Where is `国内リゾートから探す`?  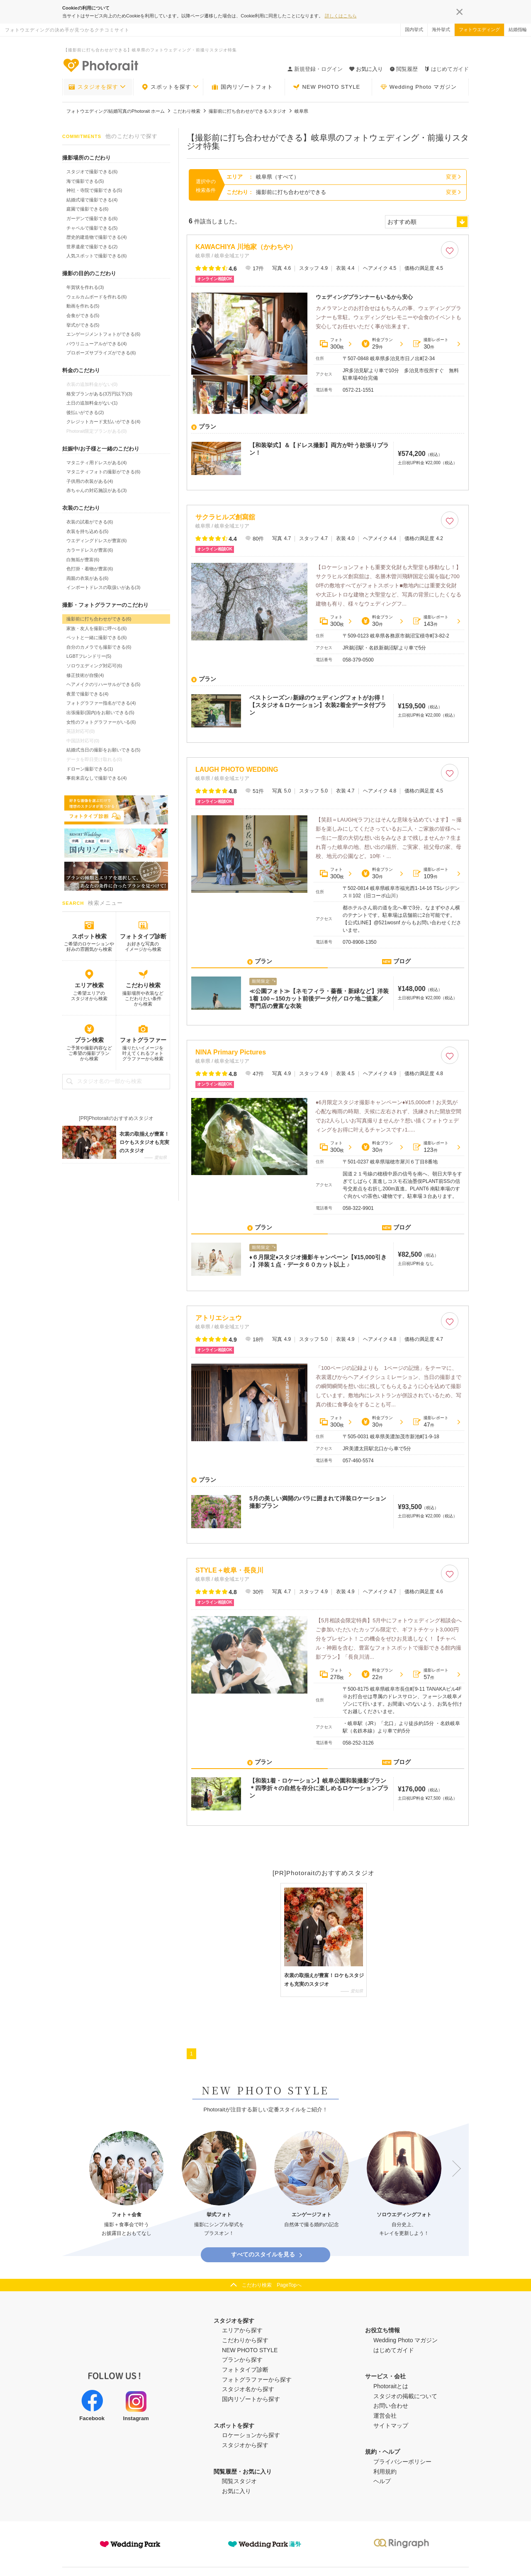
国内リゾートから探す is located at coordinates (251, 2388).